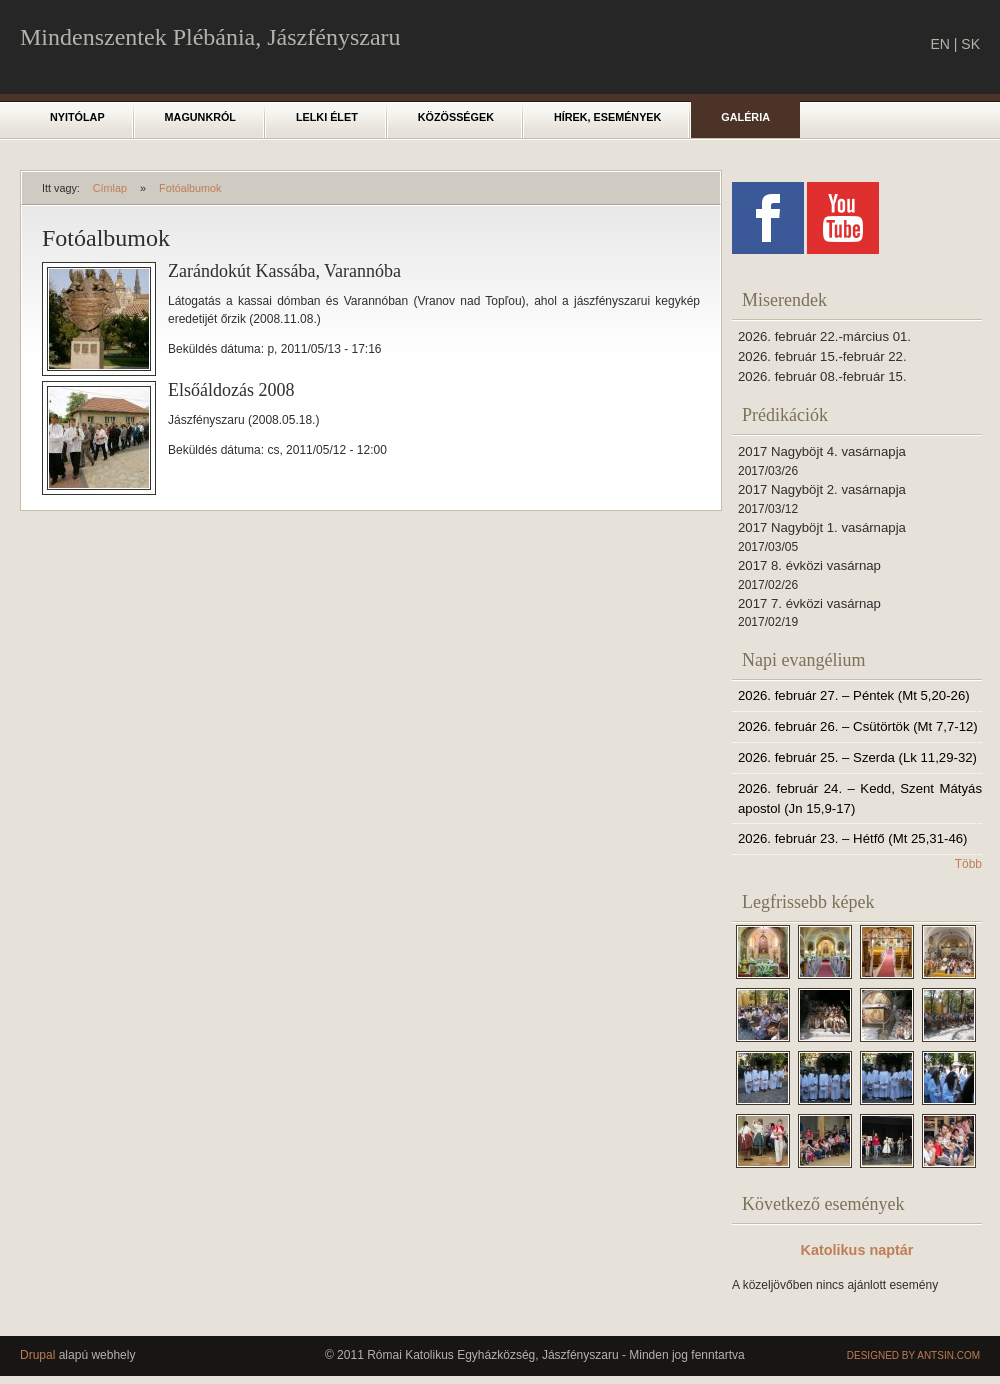 This screenshot has width=1000, height=1384. Describe the element at coordinates (822, 489) in the screenshot. I see `2017 Nagyböjt 2. vasárnapja` at that location.